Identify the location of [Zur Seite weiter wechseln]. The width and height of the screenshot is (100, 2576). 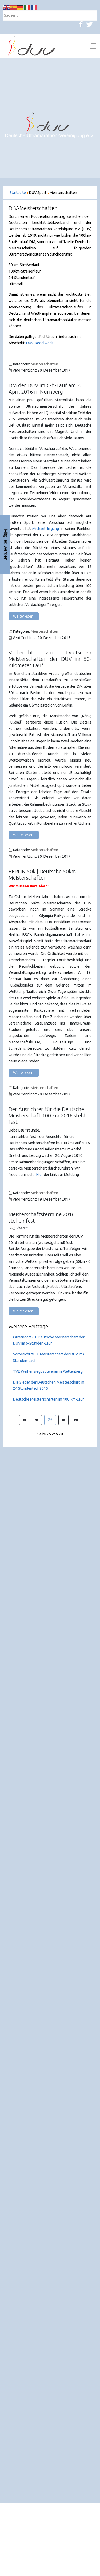
(63, 1420).